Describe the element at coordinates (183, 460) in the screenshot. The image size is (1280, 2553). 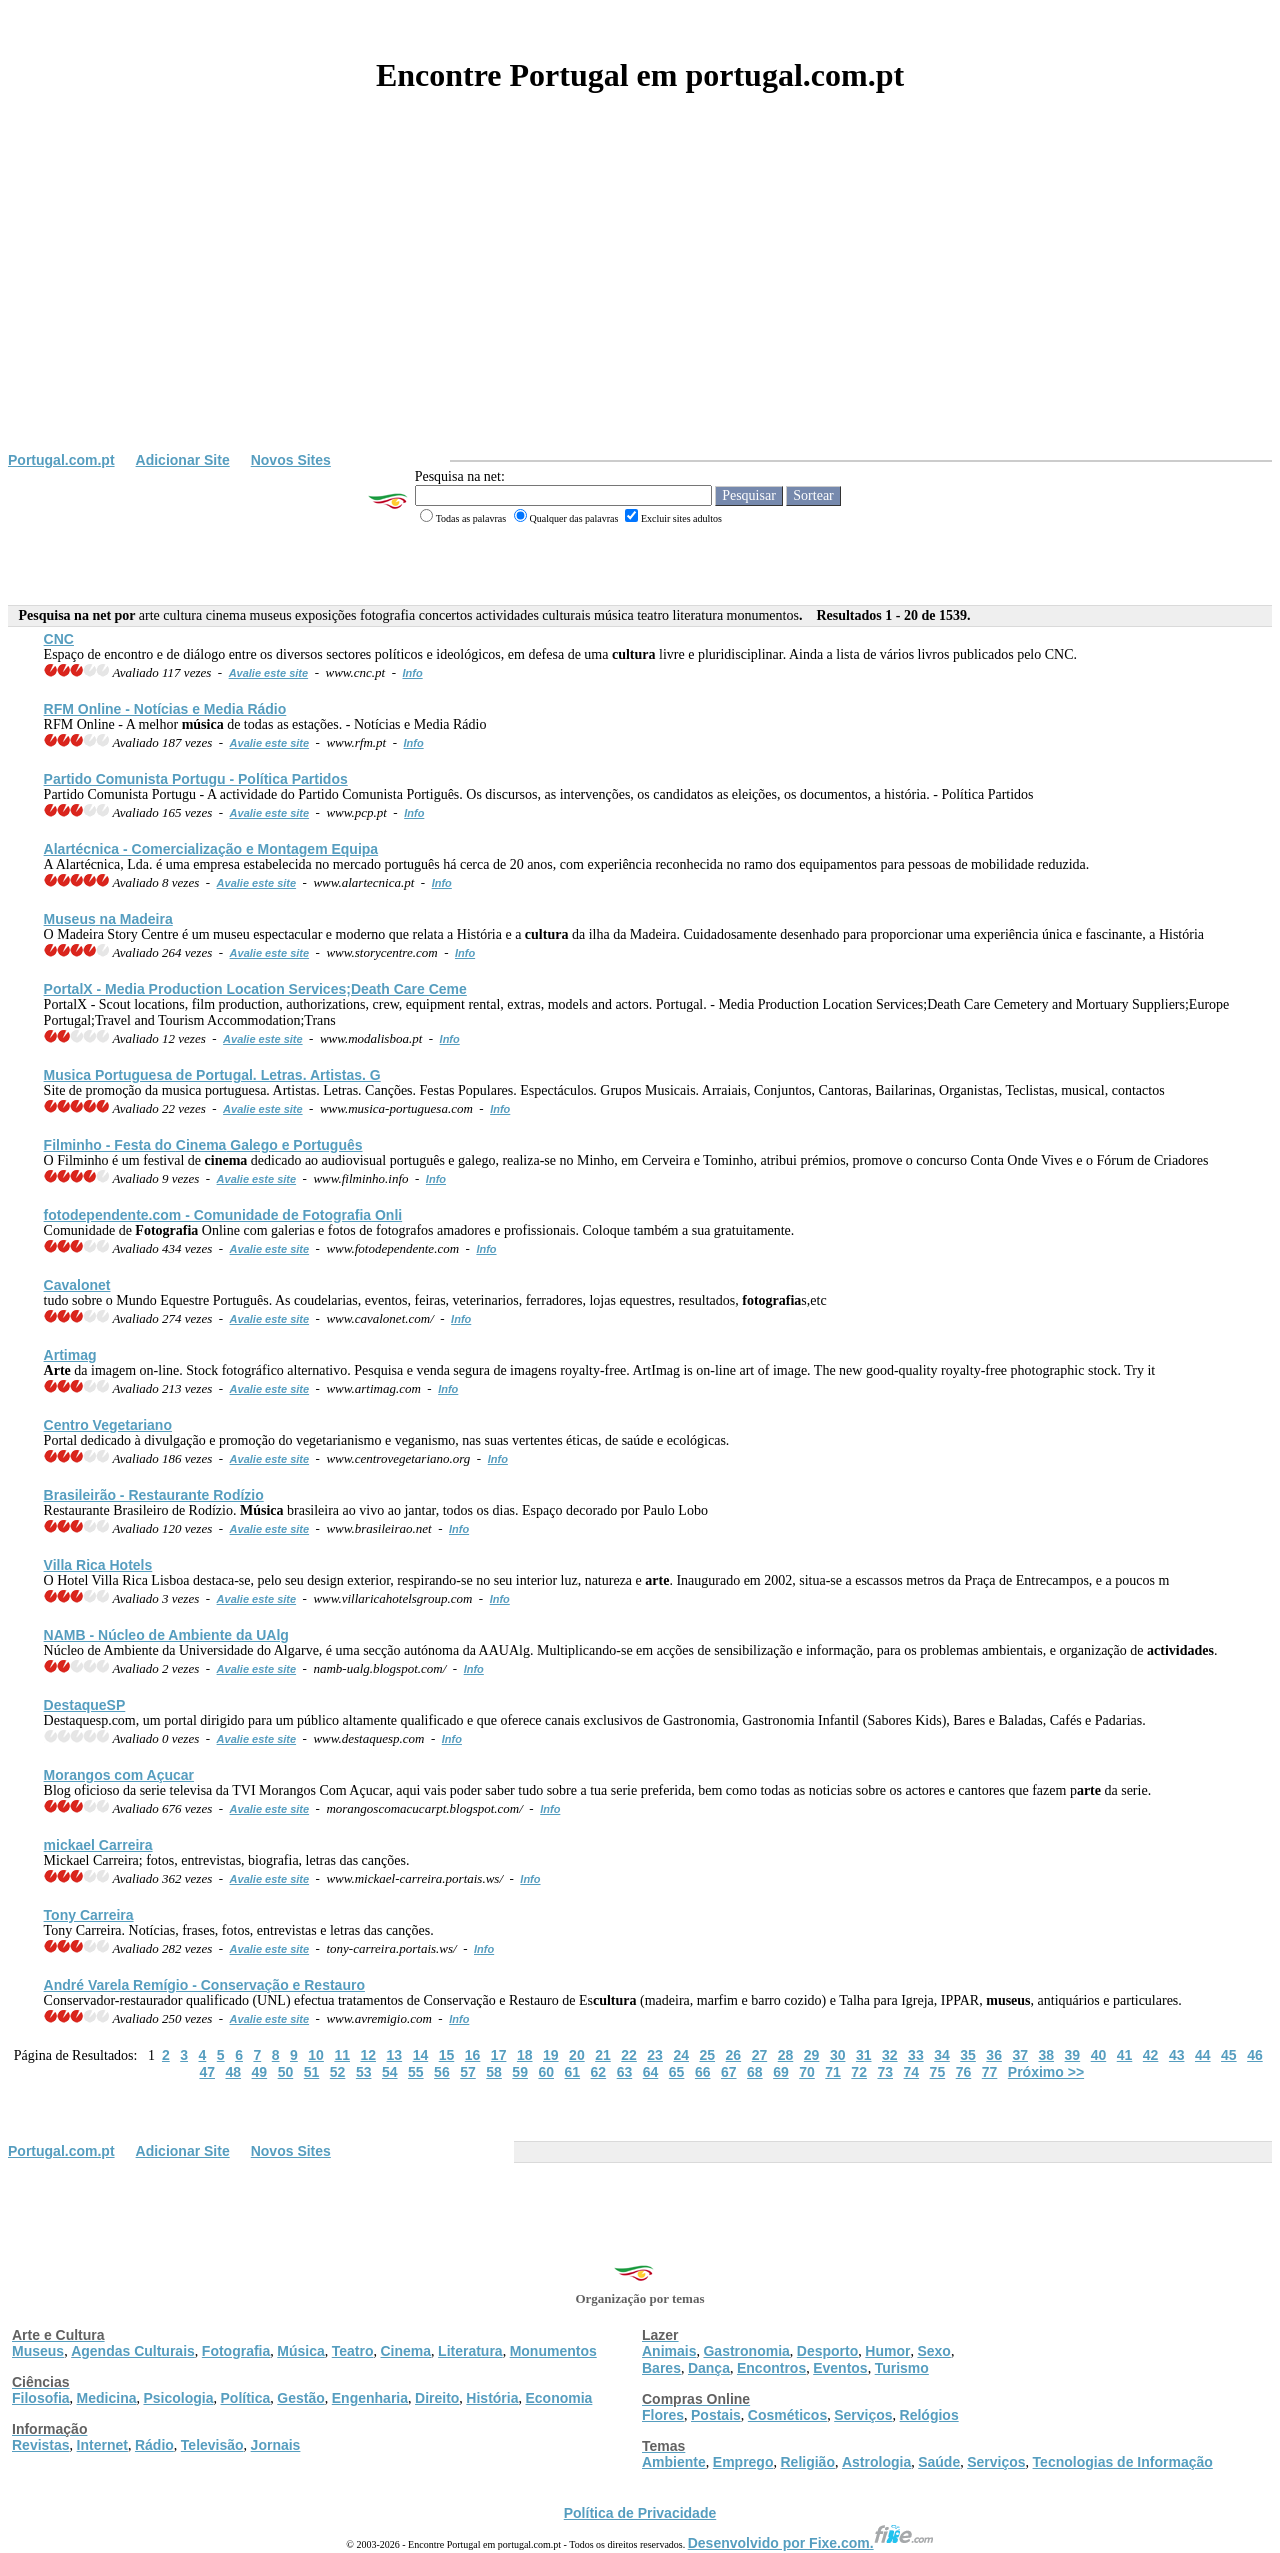
I see `Adicionar Site` at that location.